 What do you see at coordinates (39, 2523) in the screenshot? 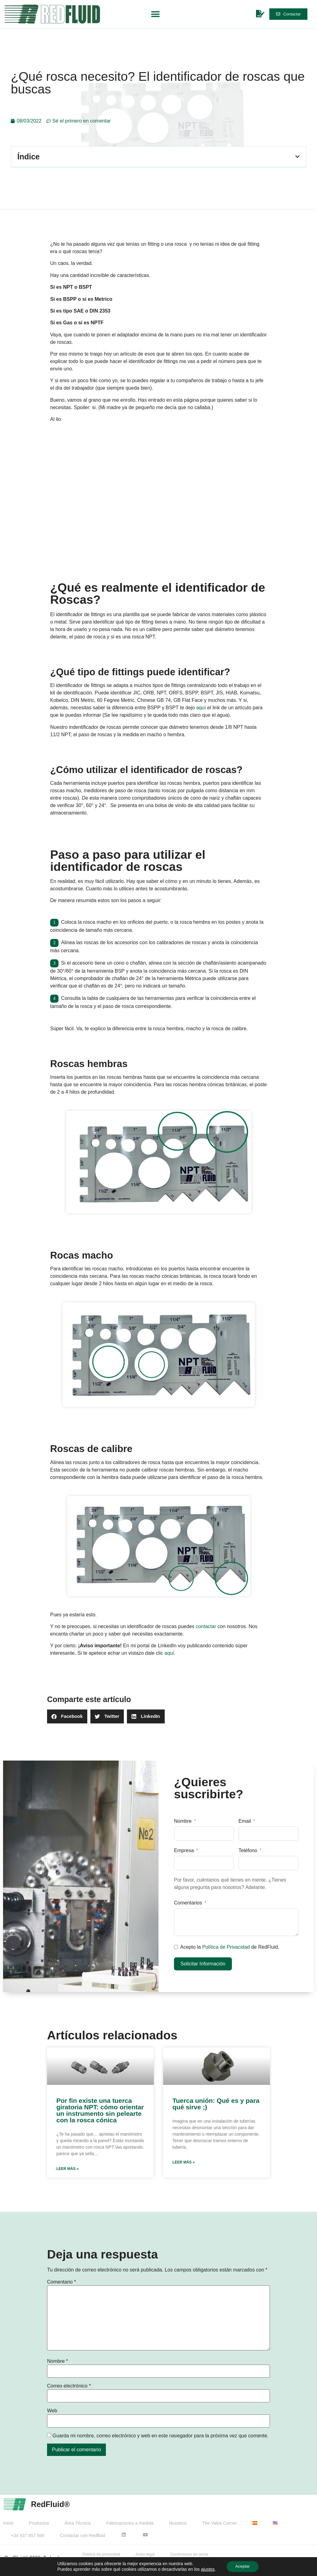
I see `Productos` at bounding box center [39, 2523].